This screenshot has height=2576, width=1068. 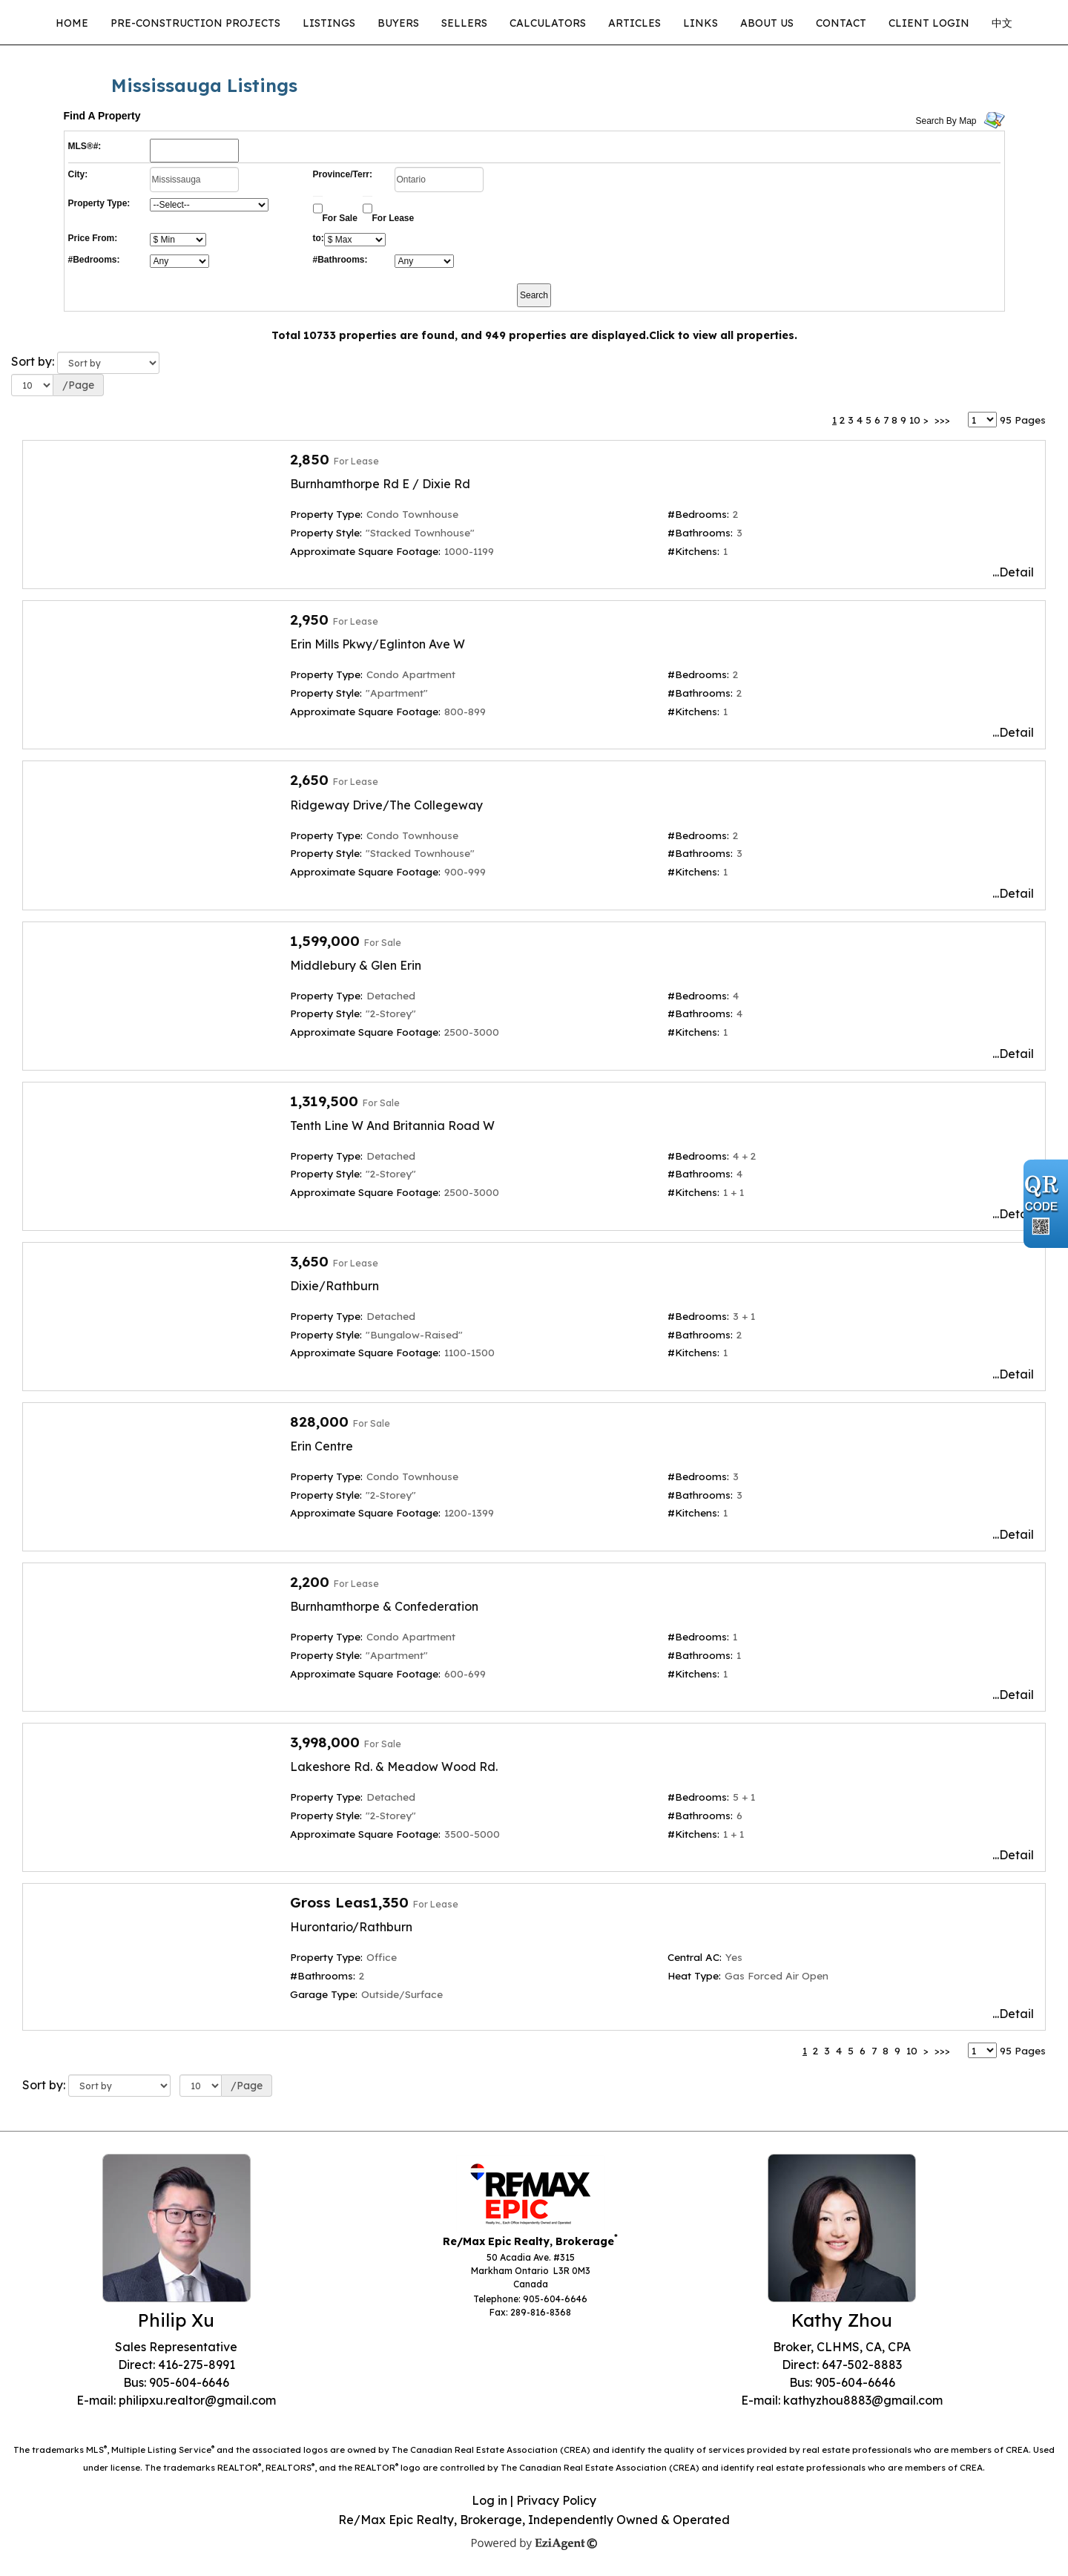 What do you see at coordinates (99, 203) in the screenshot?
I see `Property Type:` at bounding box center [99, 203].